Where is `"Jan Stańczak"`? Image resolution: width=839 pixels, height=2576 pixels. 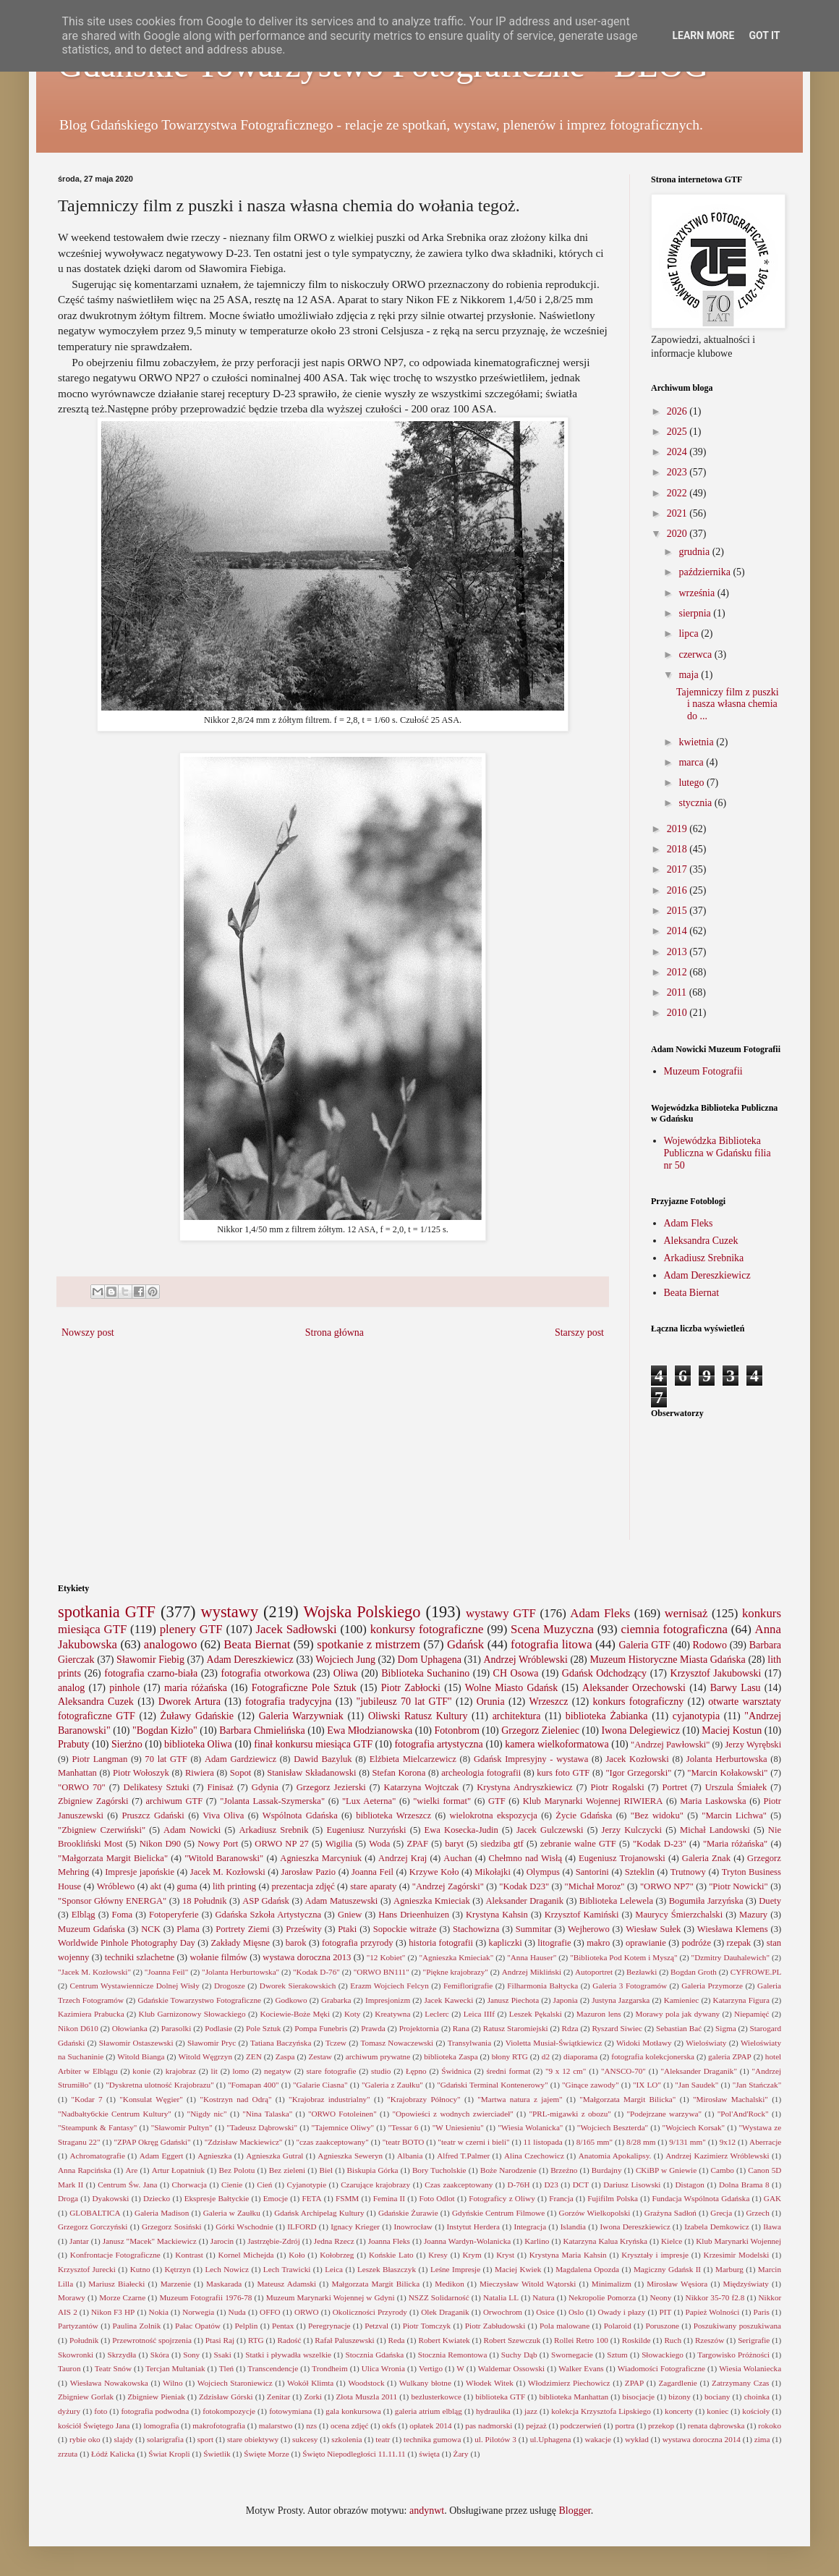 "Jan Stańczak" is located at coordinates (757, 2084).